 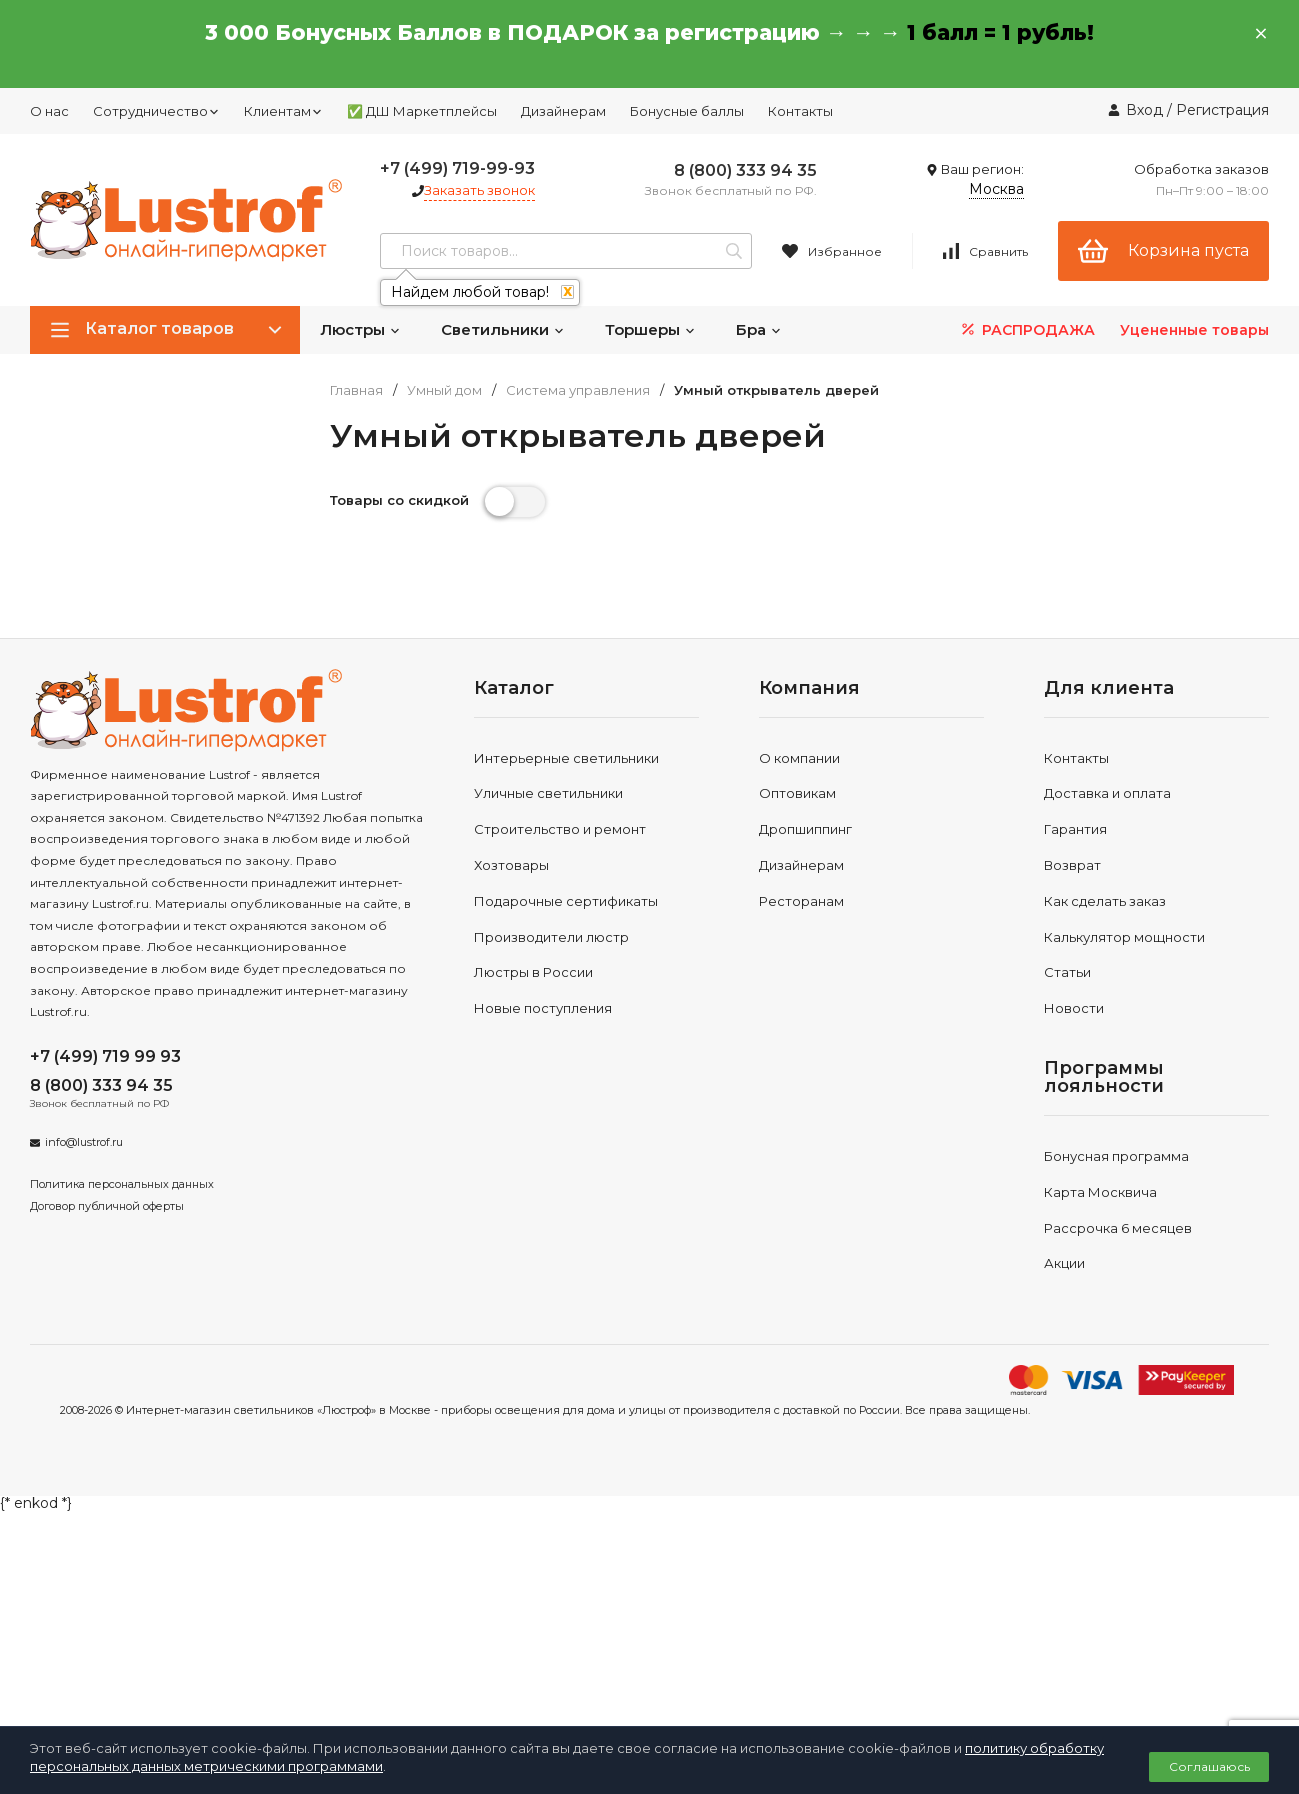 What do you see at coordinates (1124, 937) in the screenshot?
I see `Калькулятор мощности` at bounding box center [1124, 937].